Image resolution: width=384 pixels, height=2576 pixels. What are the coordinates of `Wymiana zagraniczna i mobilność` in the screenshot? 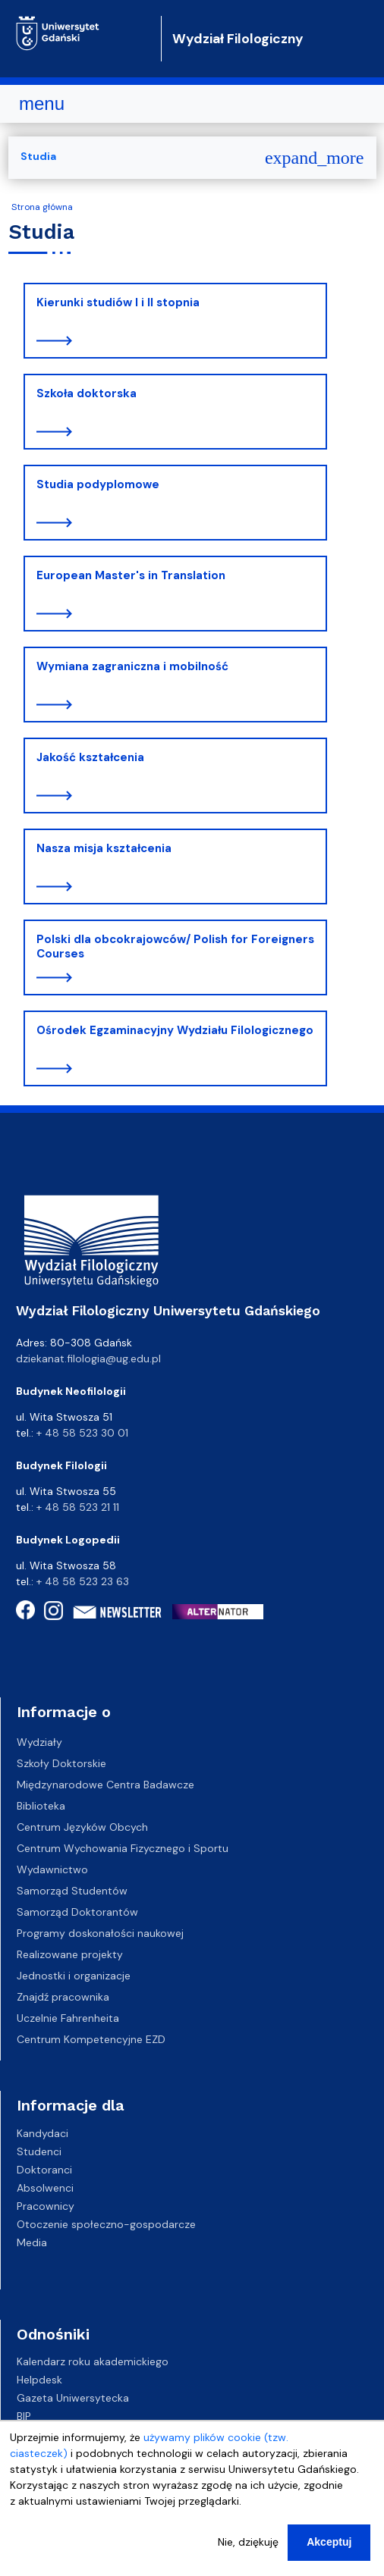 It's located at (132, 666).